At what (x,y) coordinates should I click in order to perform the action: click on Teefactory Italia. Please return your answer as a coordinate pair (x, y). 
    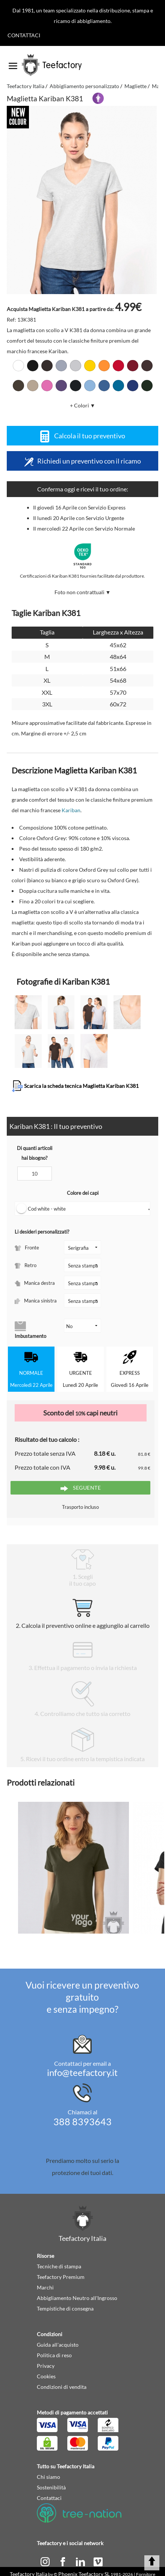
    Looking at the image, I should click on (25, 86).